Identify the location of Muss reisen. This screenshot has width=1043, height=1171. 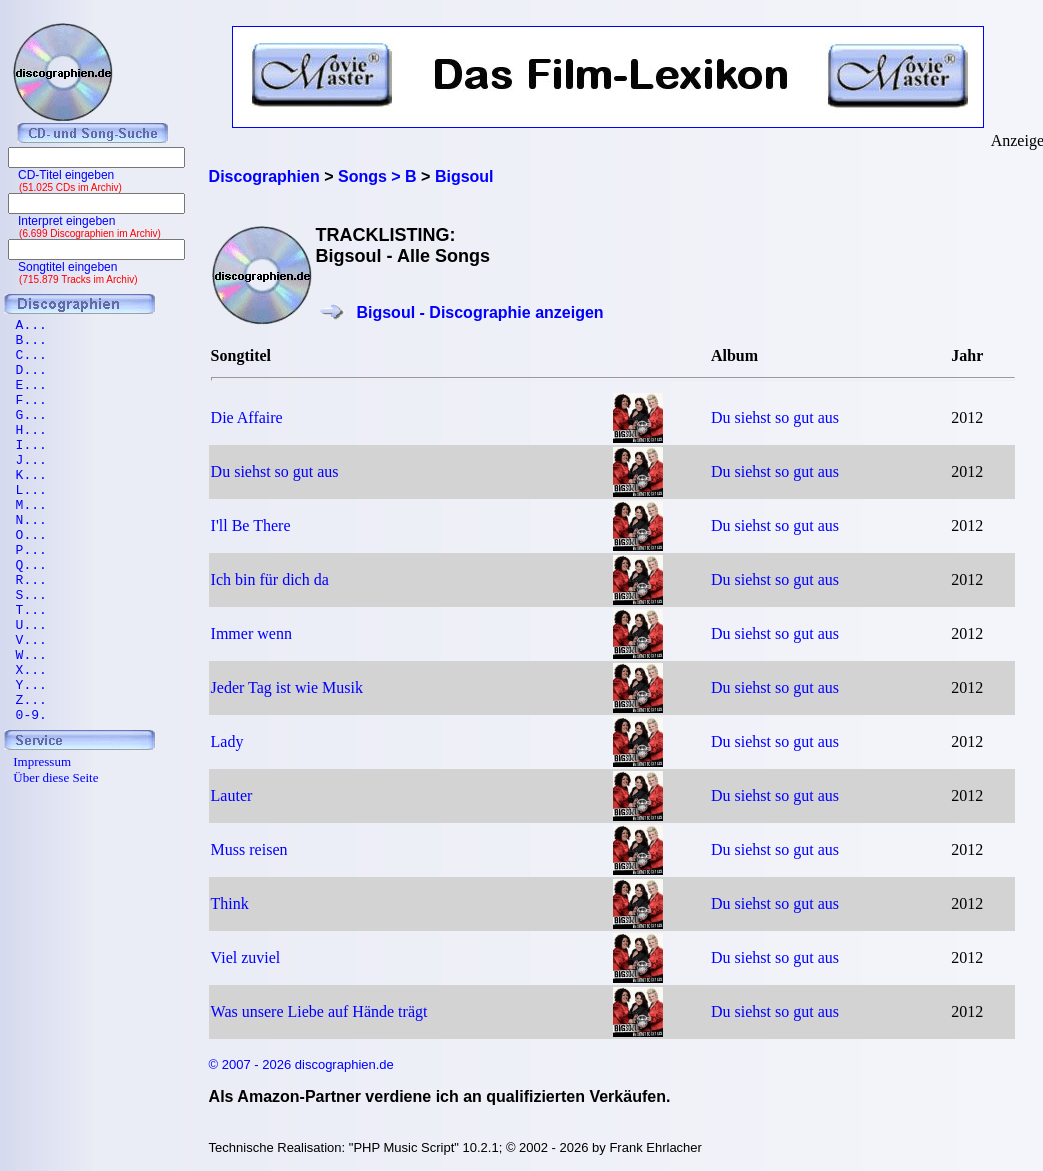
(249, 849).